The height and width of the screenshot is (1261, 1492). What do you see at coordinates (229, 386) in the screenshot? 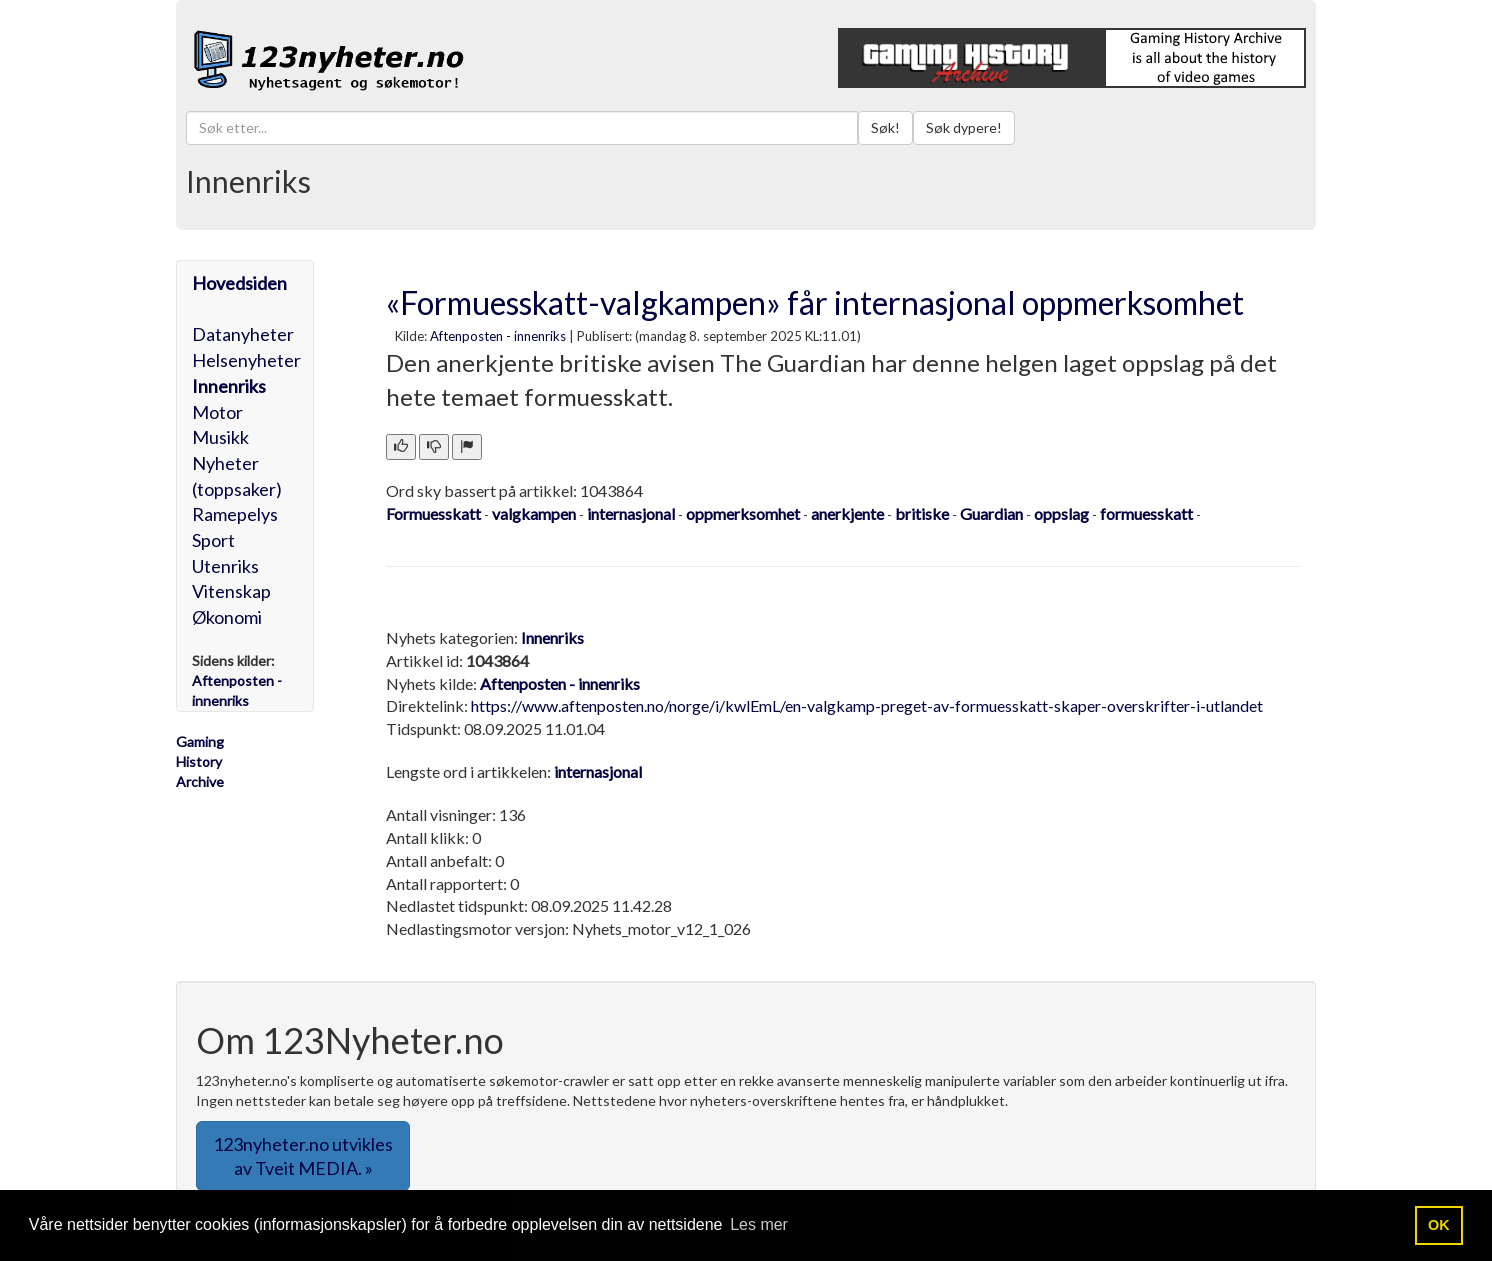
I see `Innenriks` at bounding box center [229, 386].